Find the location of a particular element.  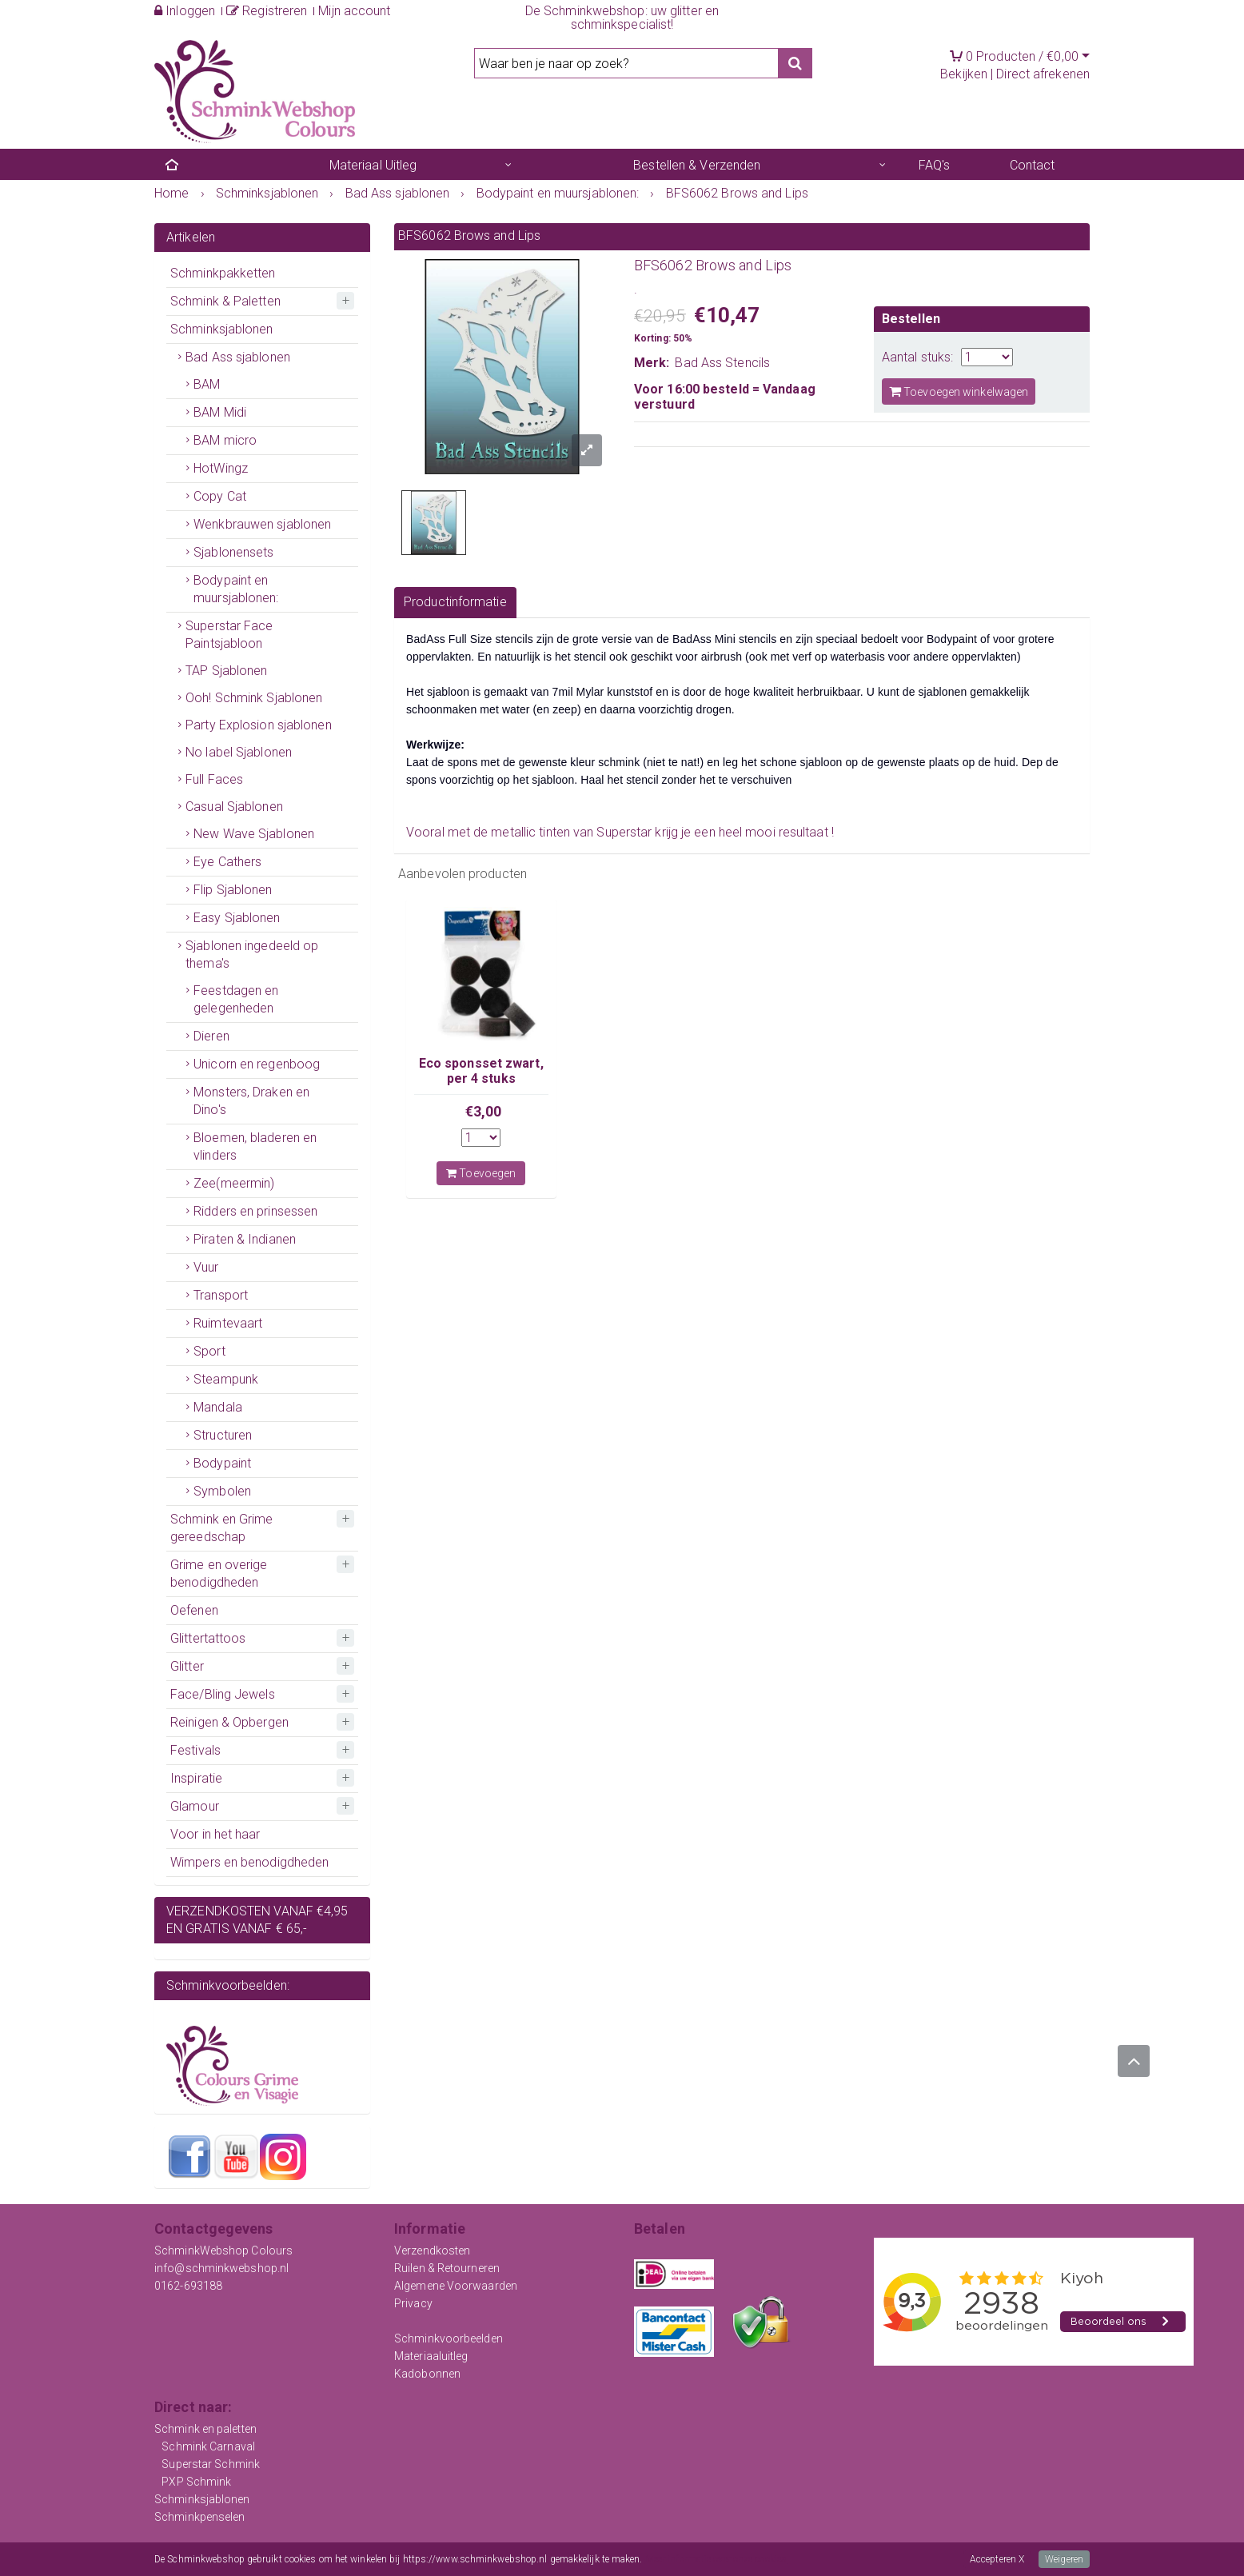

Vuur is located at coordinates (205, 1267).